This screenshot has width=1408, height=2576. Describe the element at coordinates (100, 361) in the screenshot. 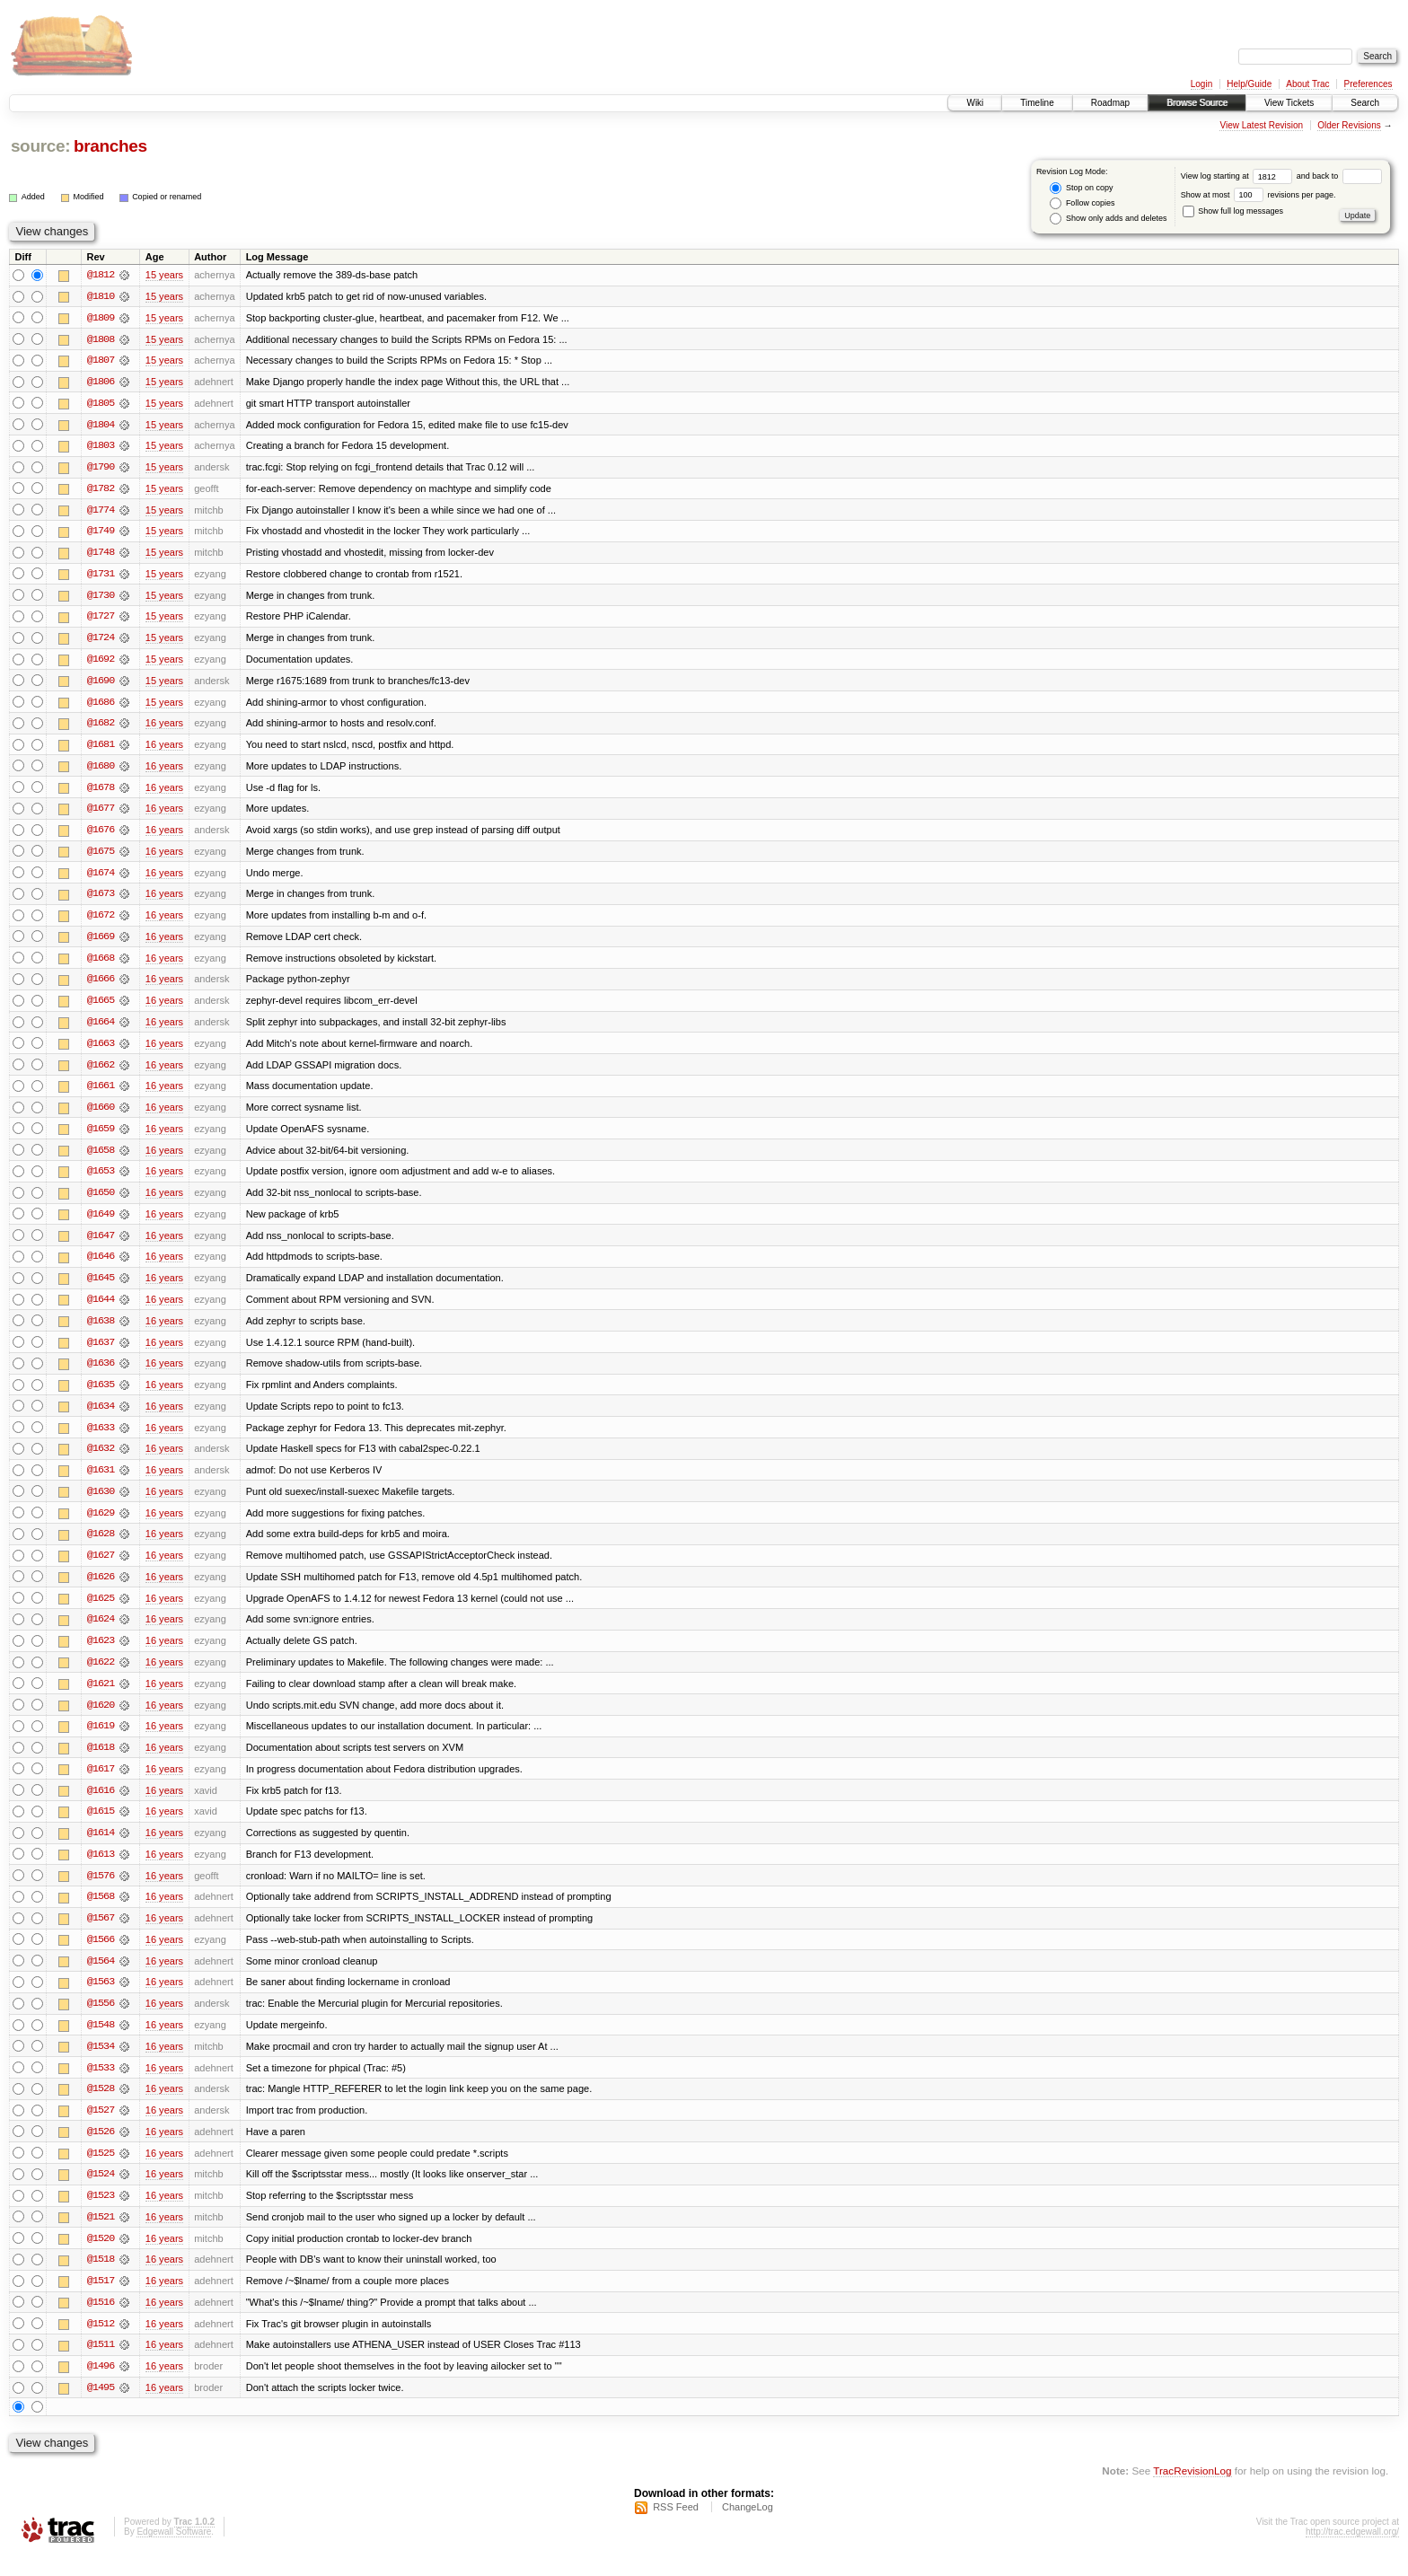

I see `@1807` at that location.